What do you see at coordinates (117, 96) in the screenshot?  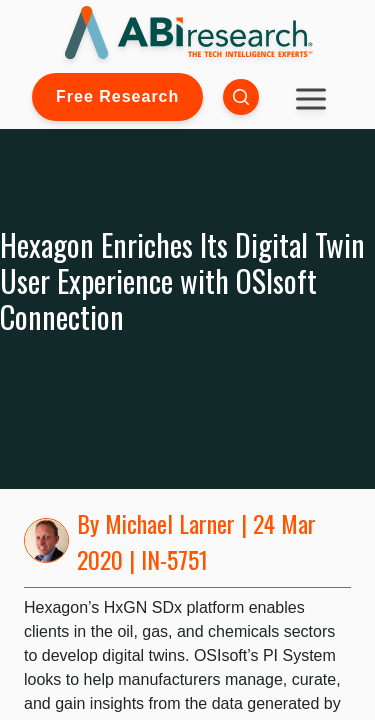 I see `Free Research` at bounding box center [117, 96].